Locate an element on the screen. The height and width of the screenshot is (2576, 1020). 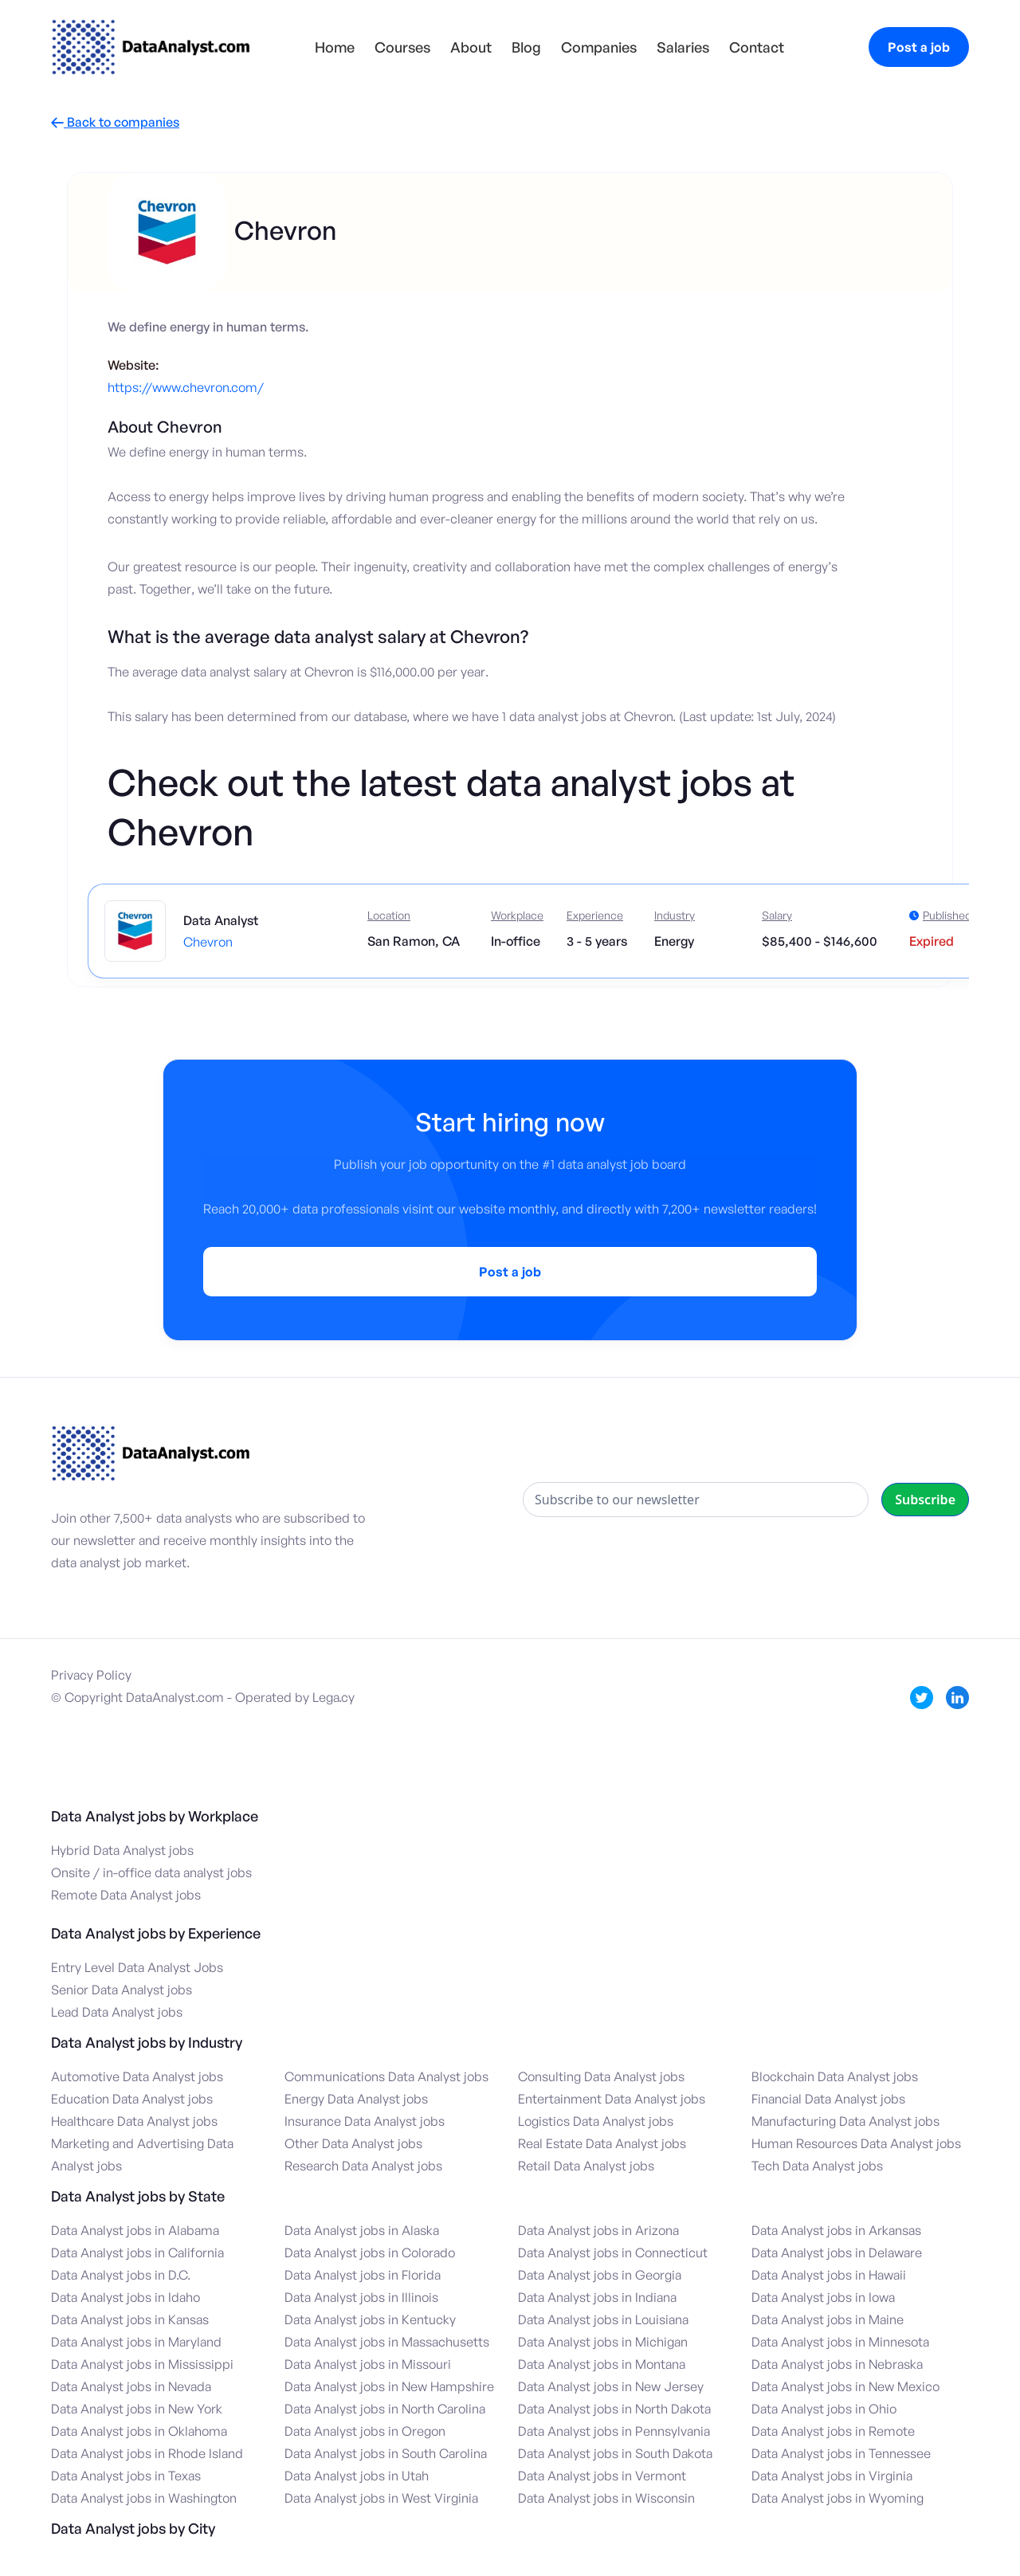
Courses is located at coordinates (402, 47).